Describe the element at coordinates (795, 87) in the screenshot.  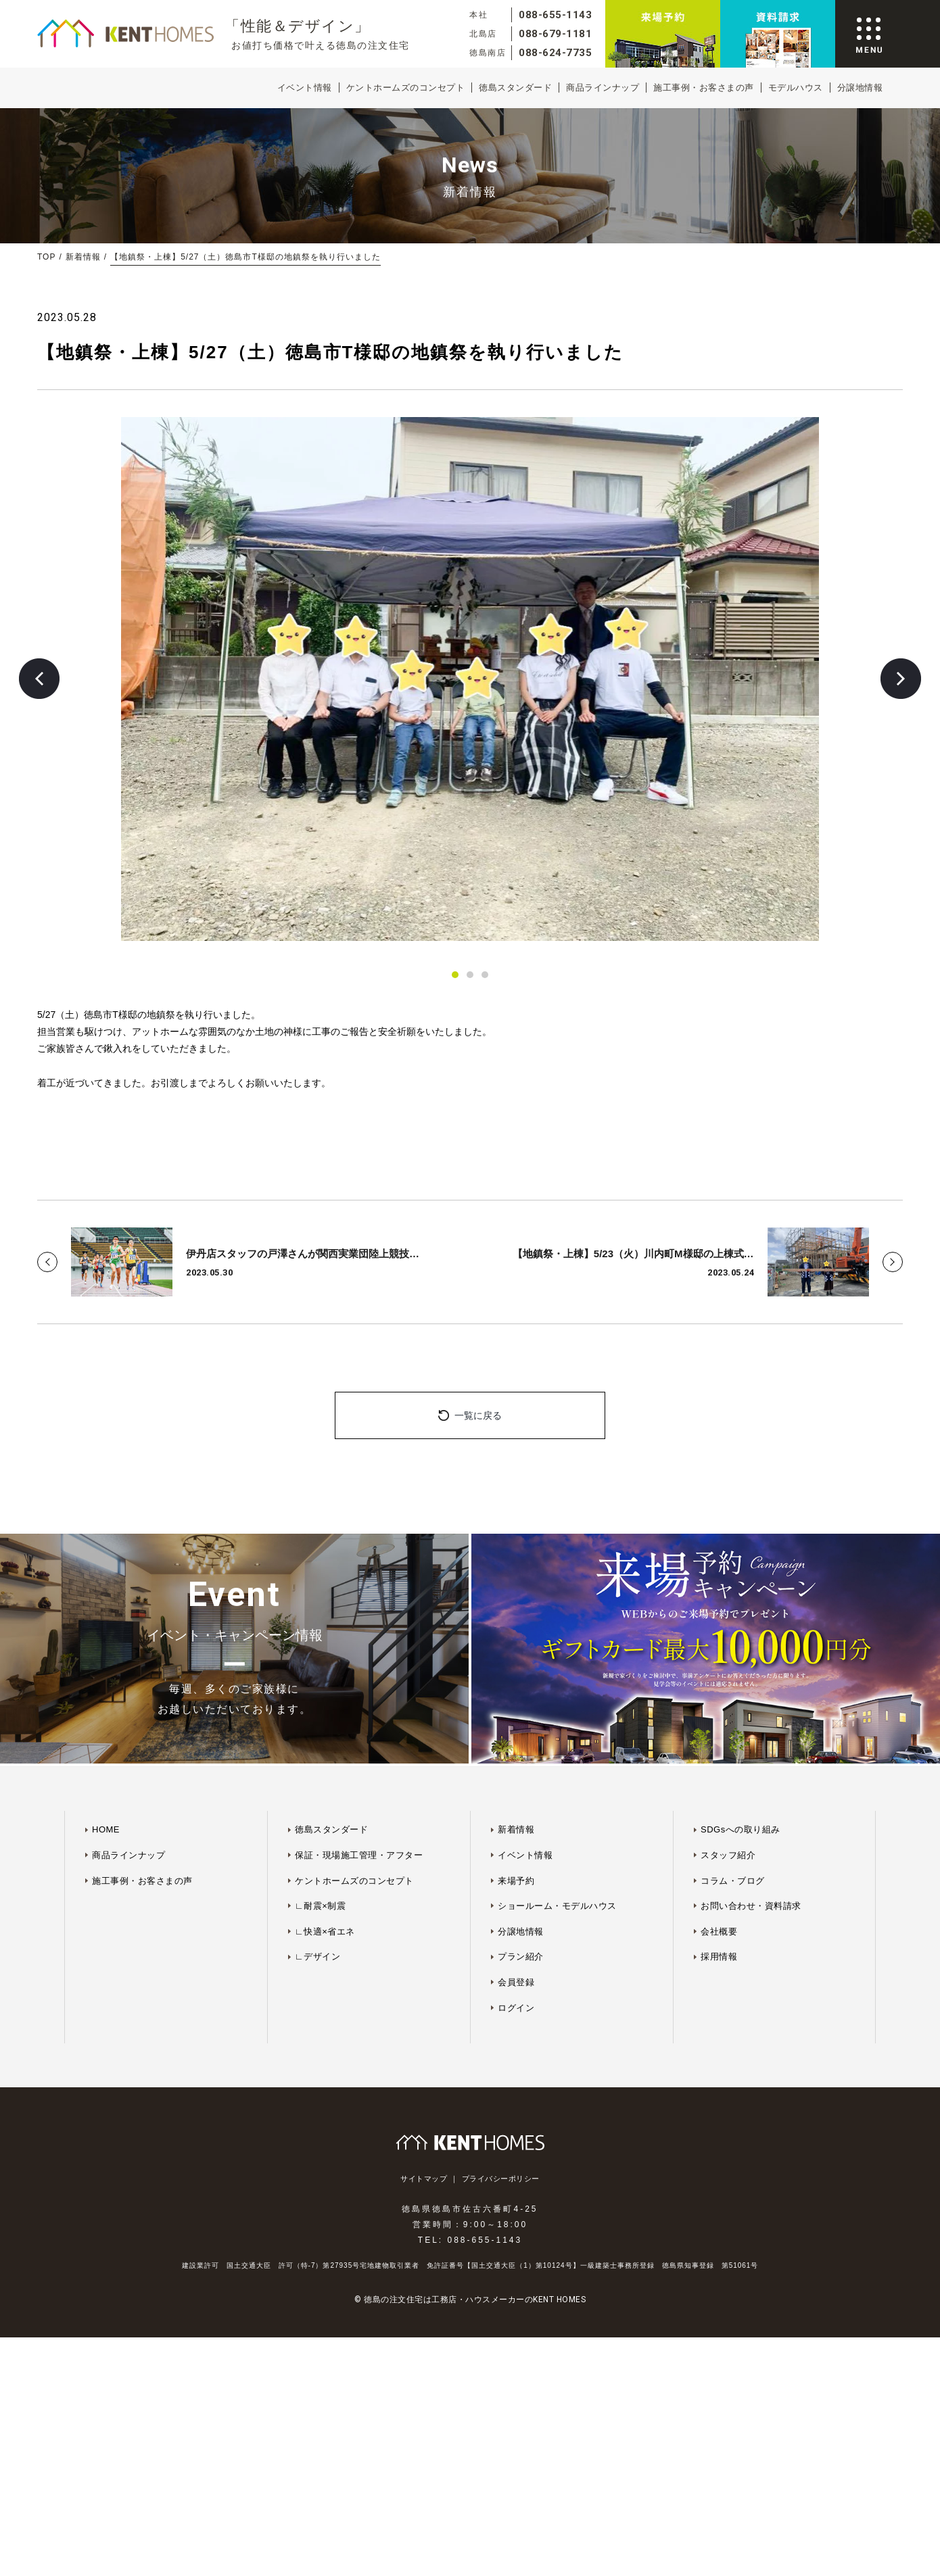
I see `モデルハウス` at that location.